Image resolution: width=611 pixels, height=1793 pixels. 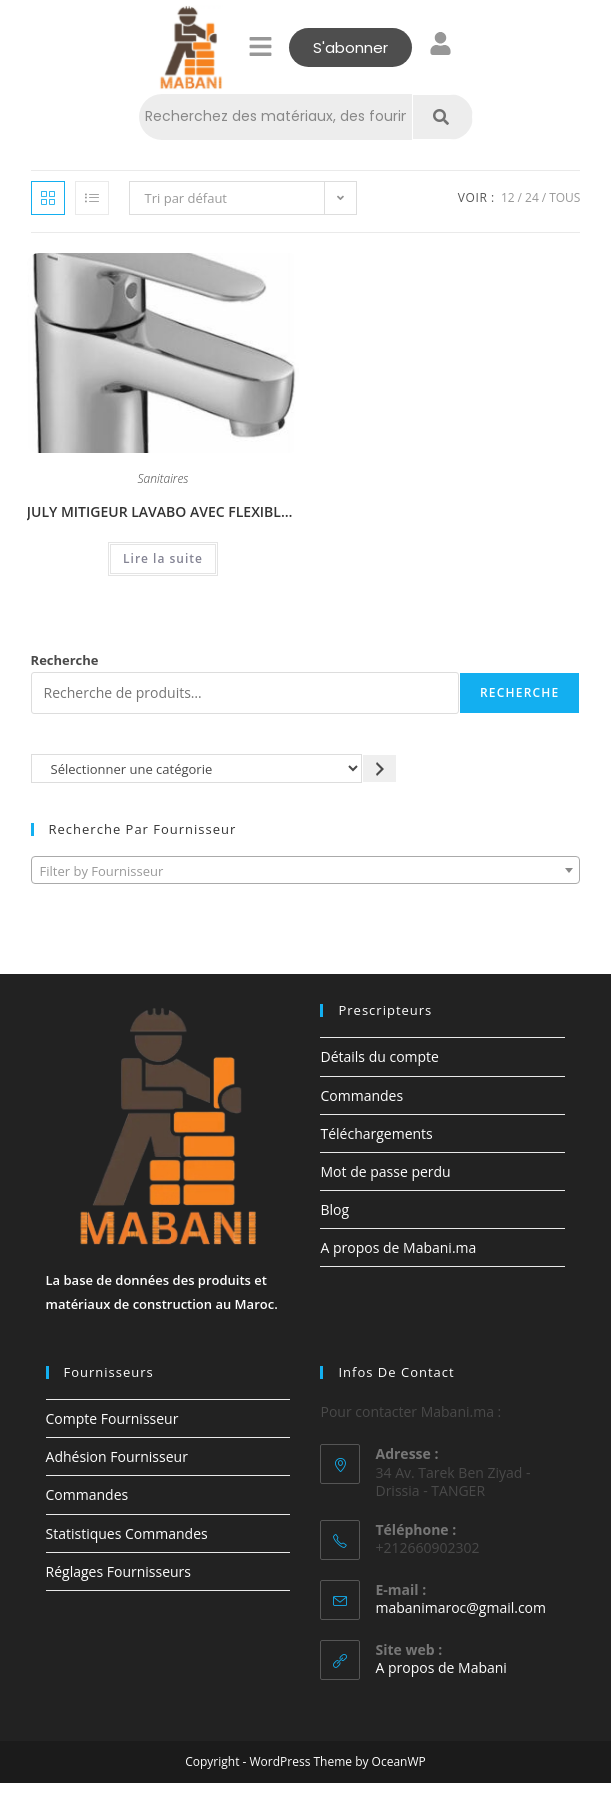 I want to click on [Accéder à la catégorie], so click(x=379, y=768).